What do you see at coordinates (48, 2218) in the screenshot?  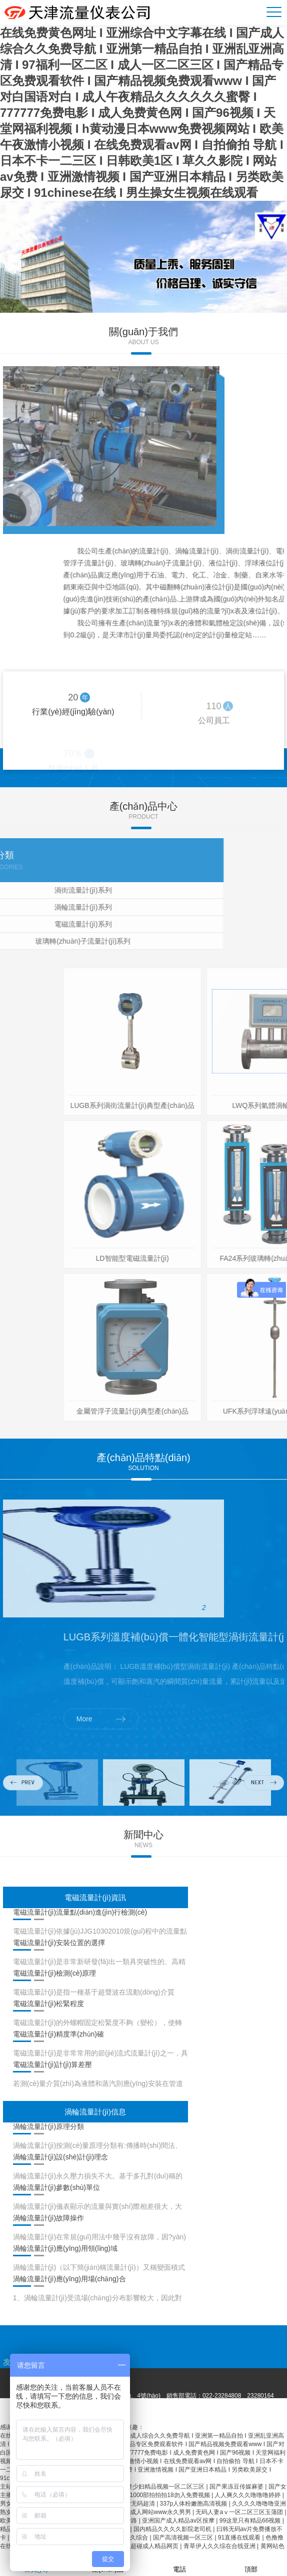 I see `渦輪流量計(jì)故障操作` at bounding box center [48, 2218].